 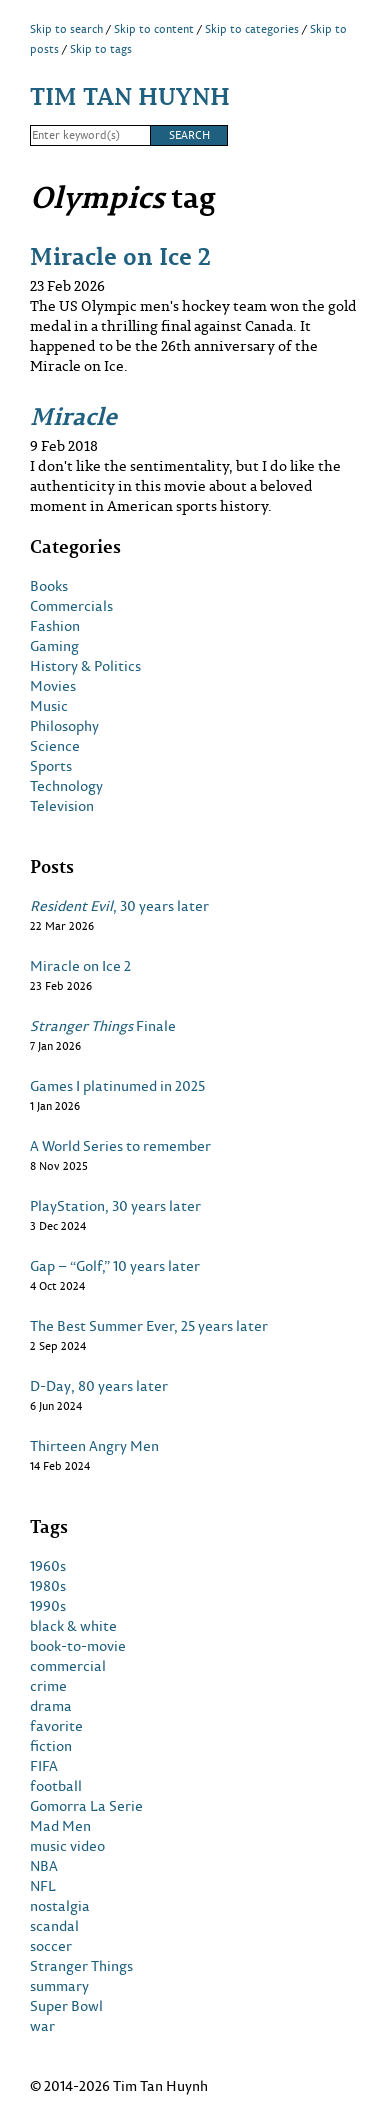 I want to click on Movies, so click(x=53, y=686).